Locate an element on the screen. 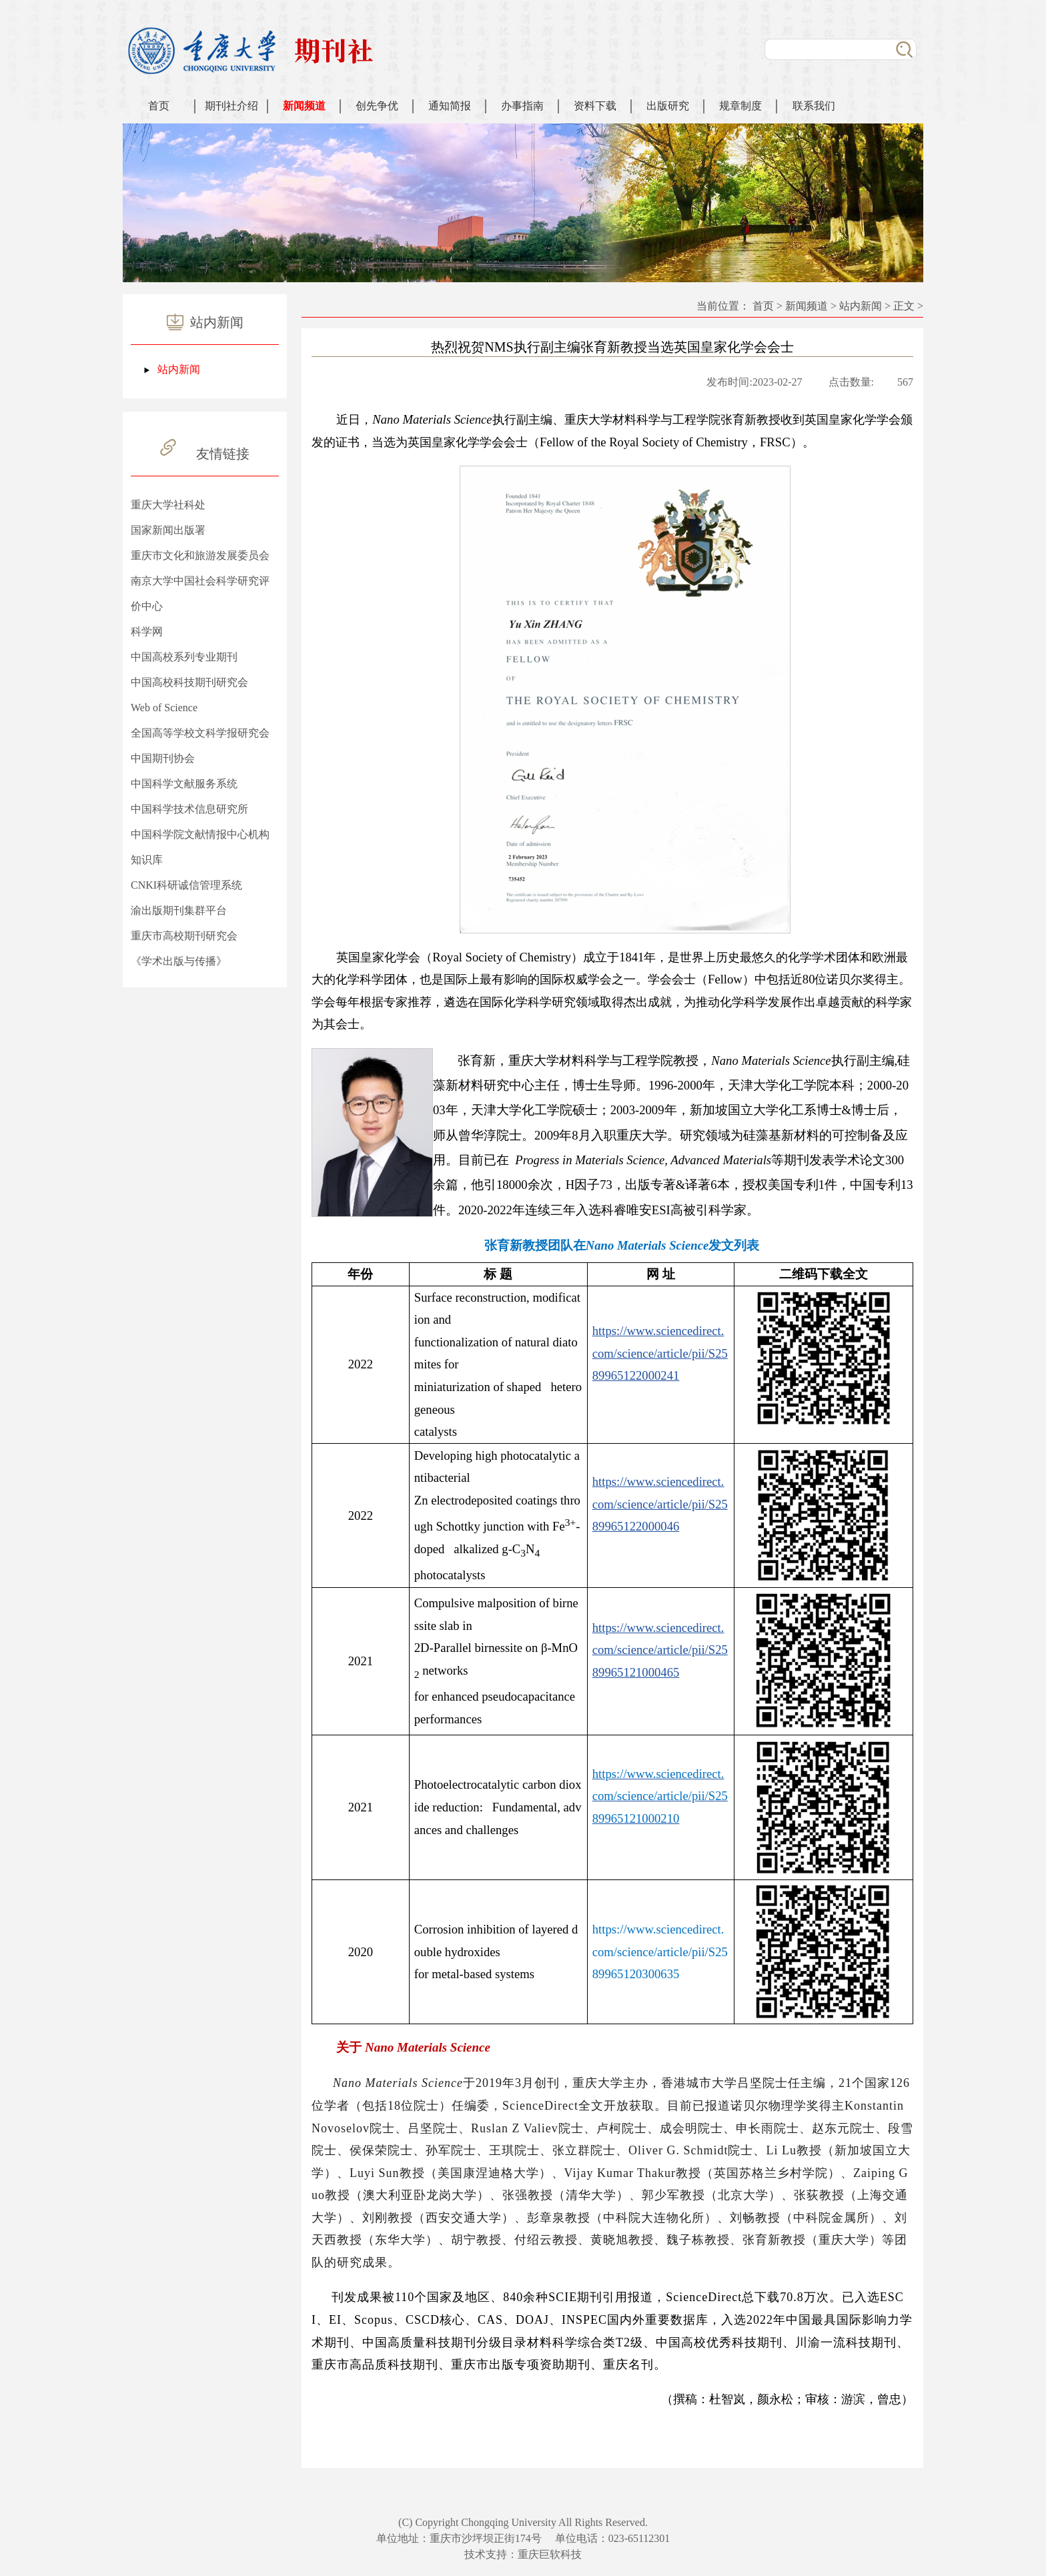 Image resolution: width=1046 pixels, height=2576 pixels. 科学网 is located at coordinates (147, 631).